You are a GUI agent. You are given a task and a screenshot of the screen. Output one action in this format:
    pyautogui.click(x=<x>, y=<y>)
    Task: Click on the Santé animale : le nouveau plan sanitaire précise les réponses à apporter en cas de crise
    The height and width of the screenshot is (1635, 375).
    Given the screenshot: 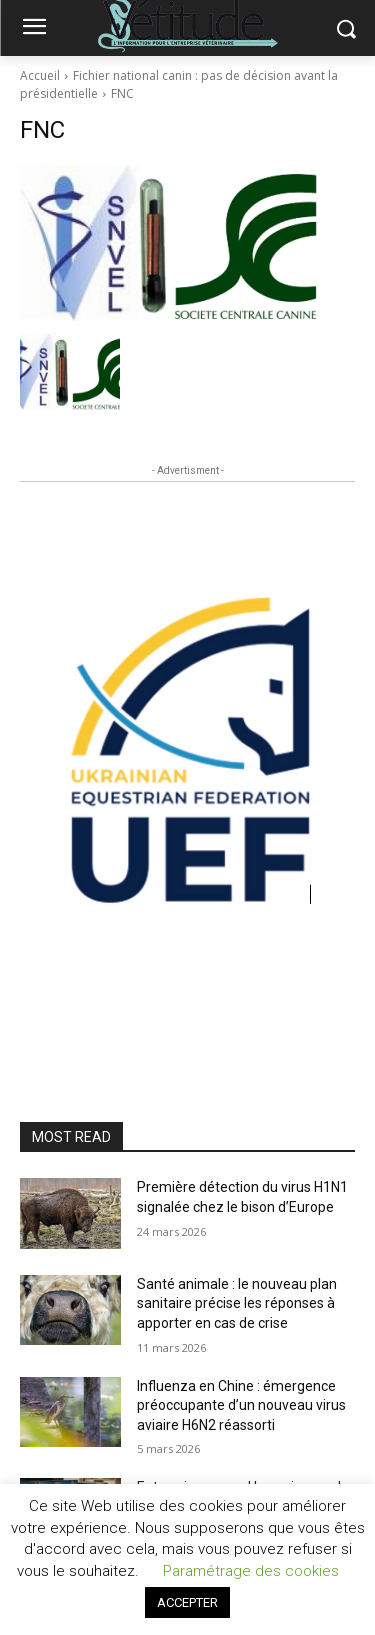 What is the action you would take?
    pyautogui.click(x=237, y=1303)
    